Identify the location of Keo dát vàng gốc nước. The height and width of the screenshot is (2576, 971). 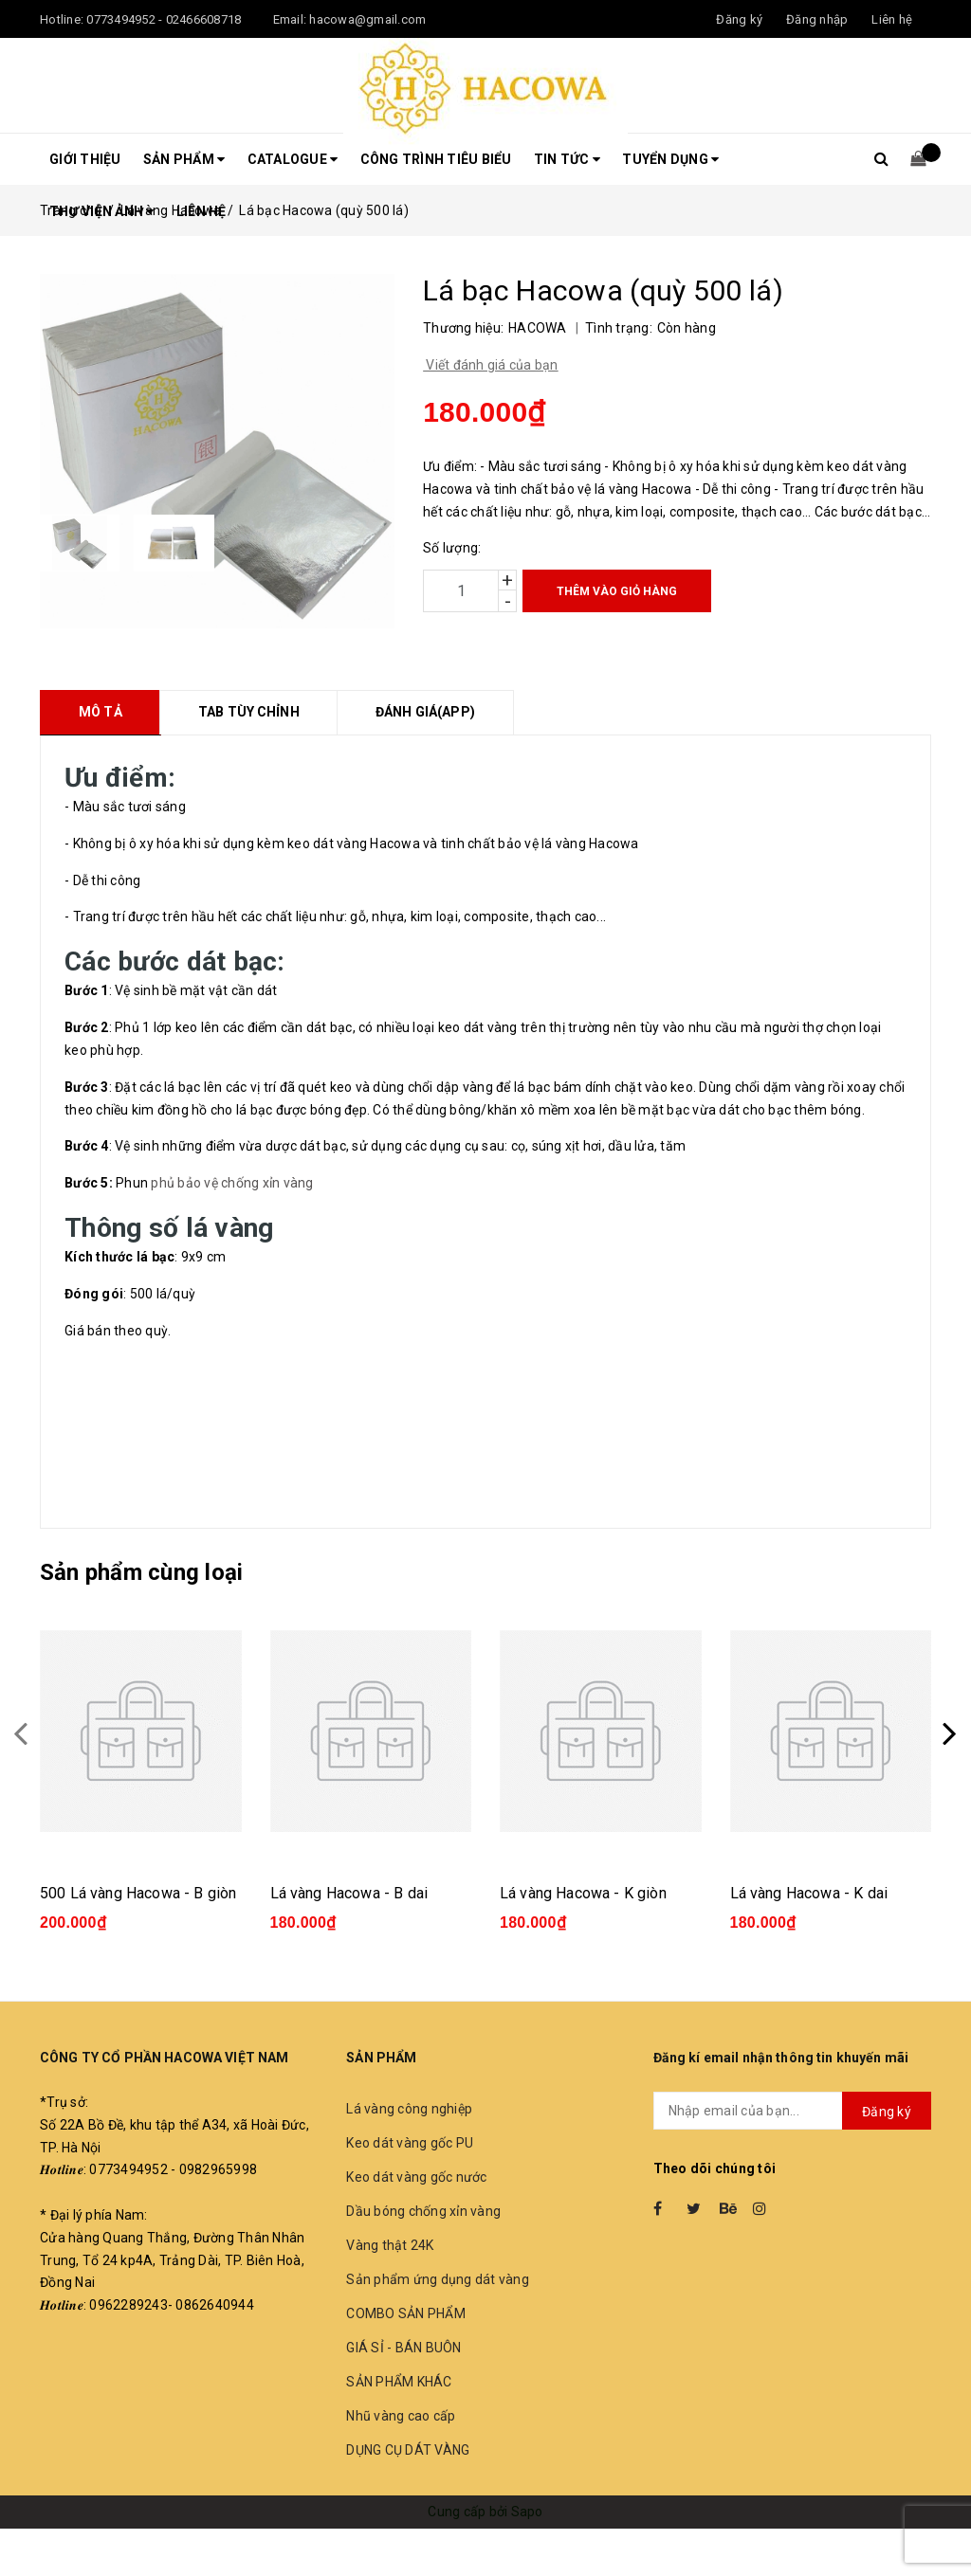
(416, 2177).